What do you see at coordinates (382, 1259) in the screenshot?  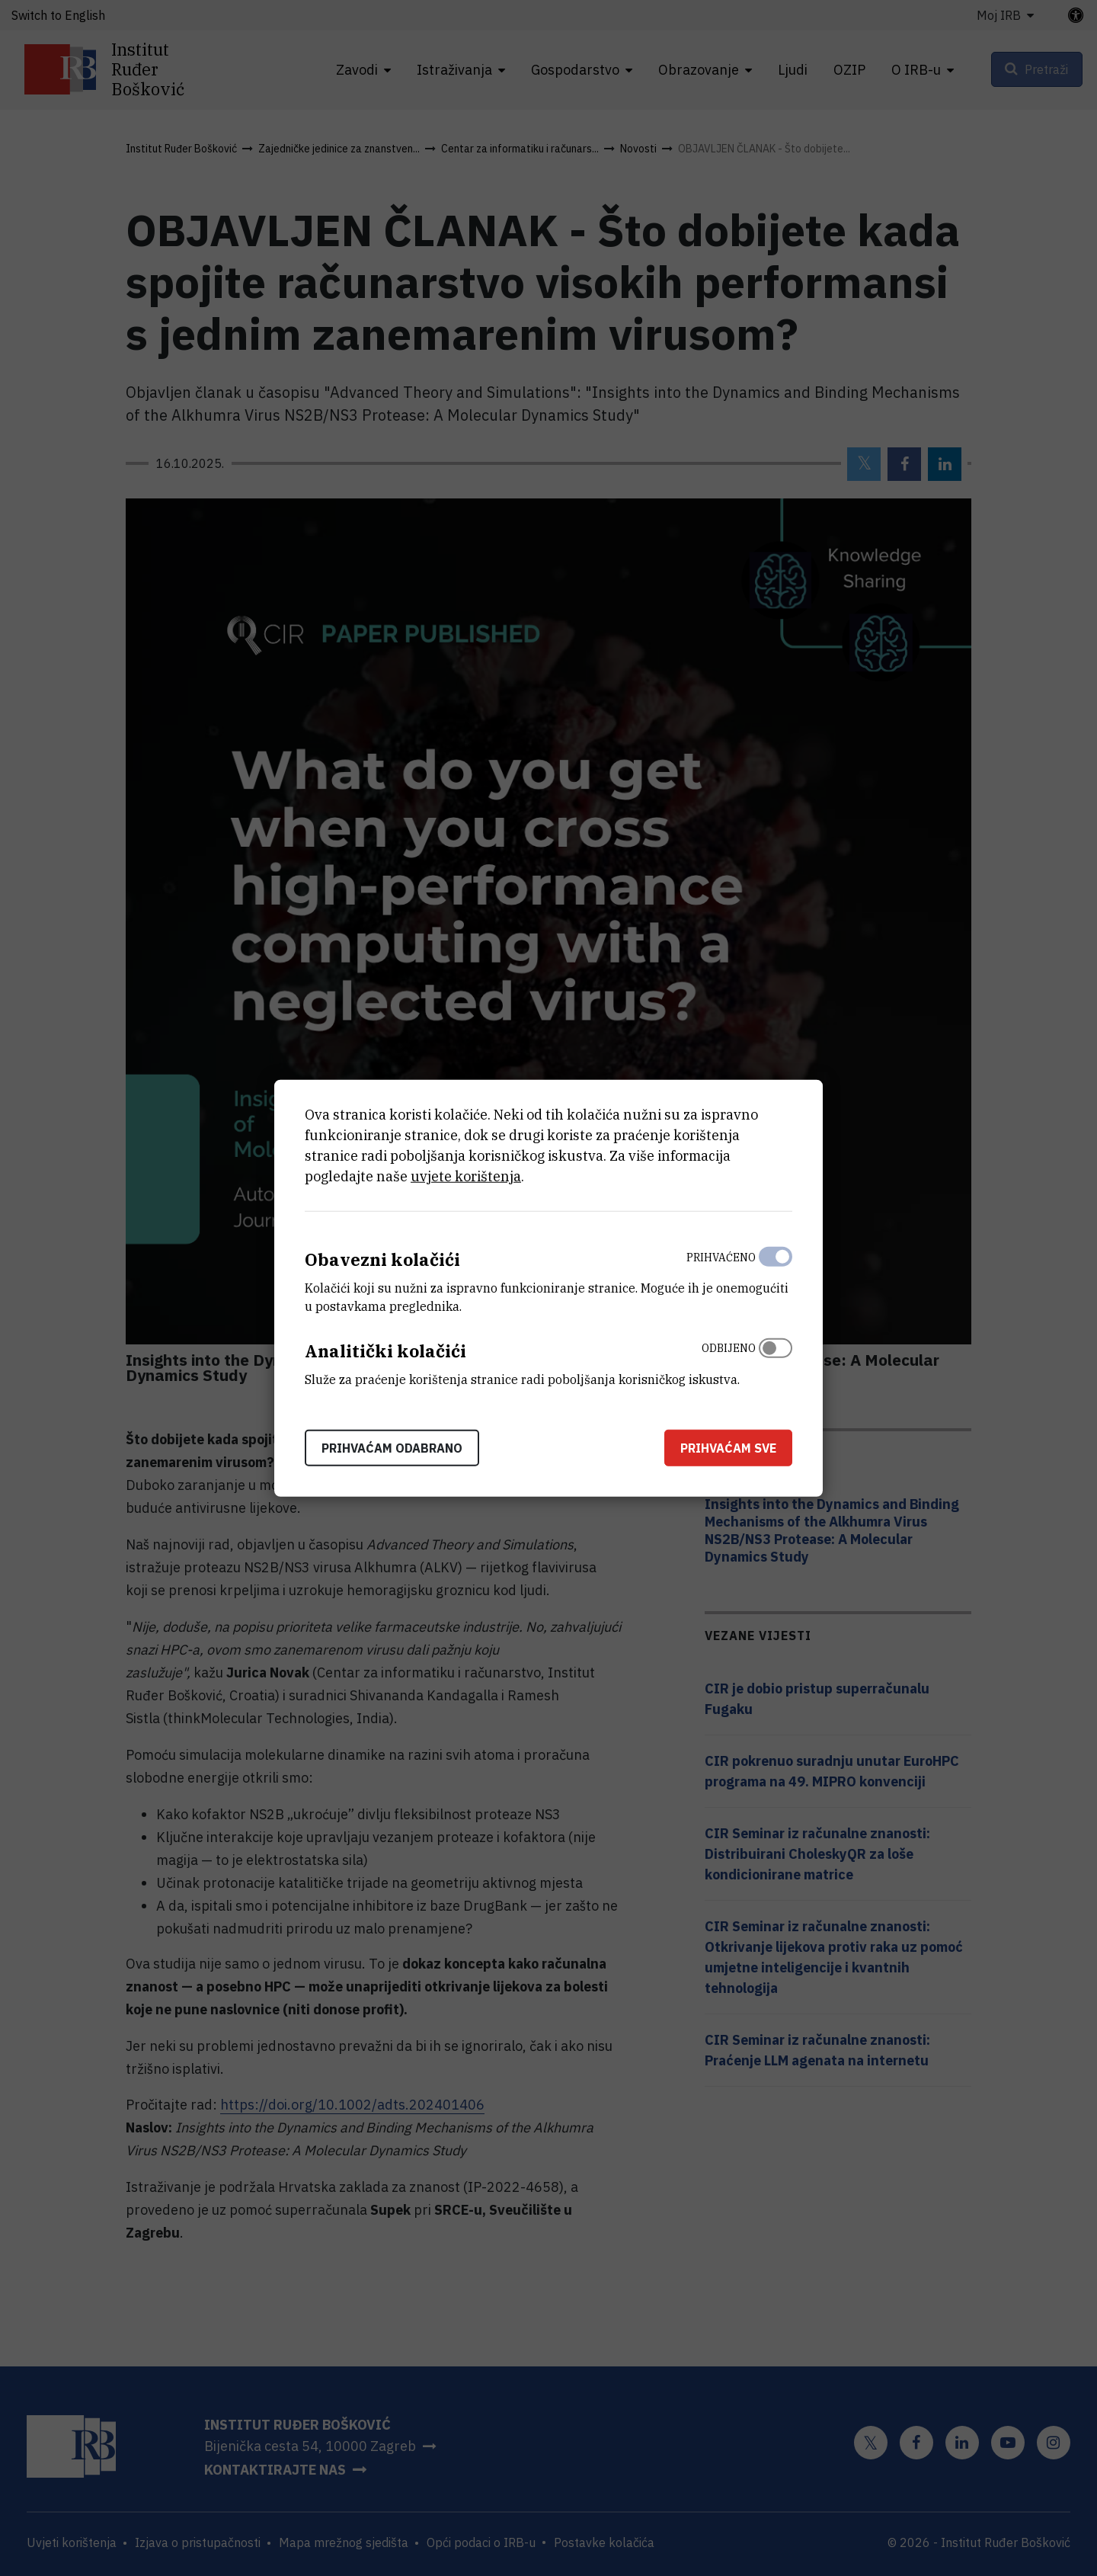 I see `Obavezni kolačići` at bounding box center [382, 1259].